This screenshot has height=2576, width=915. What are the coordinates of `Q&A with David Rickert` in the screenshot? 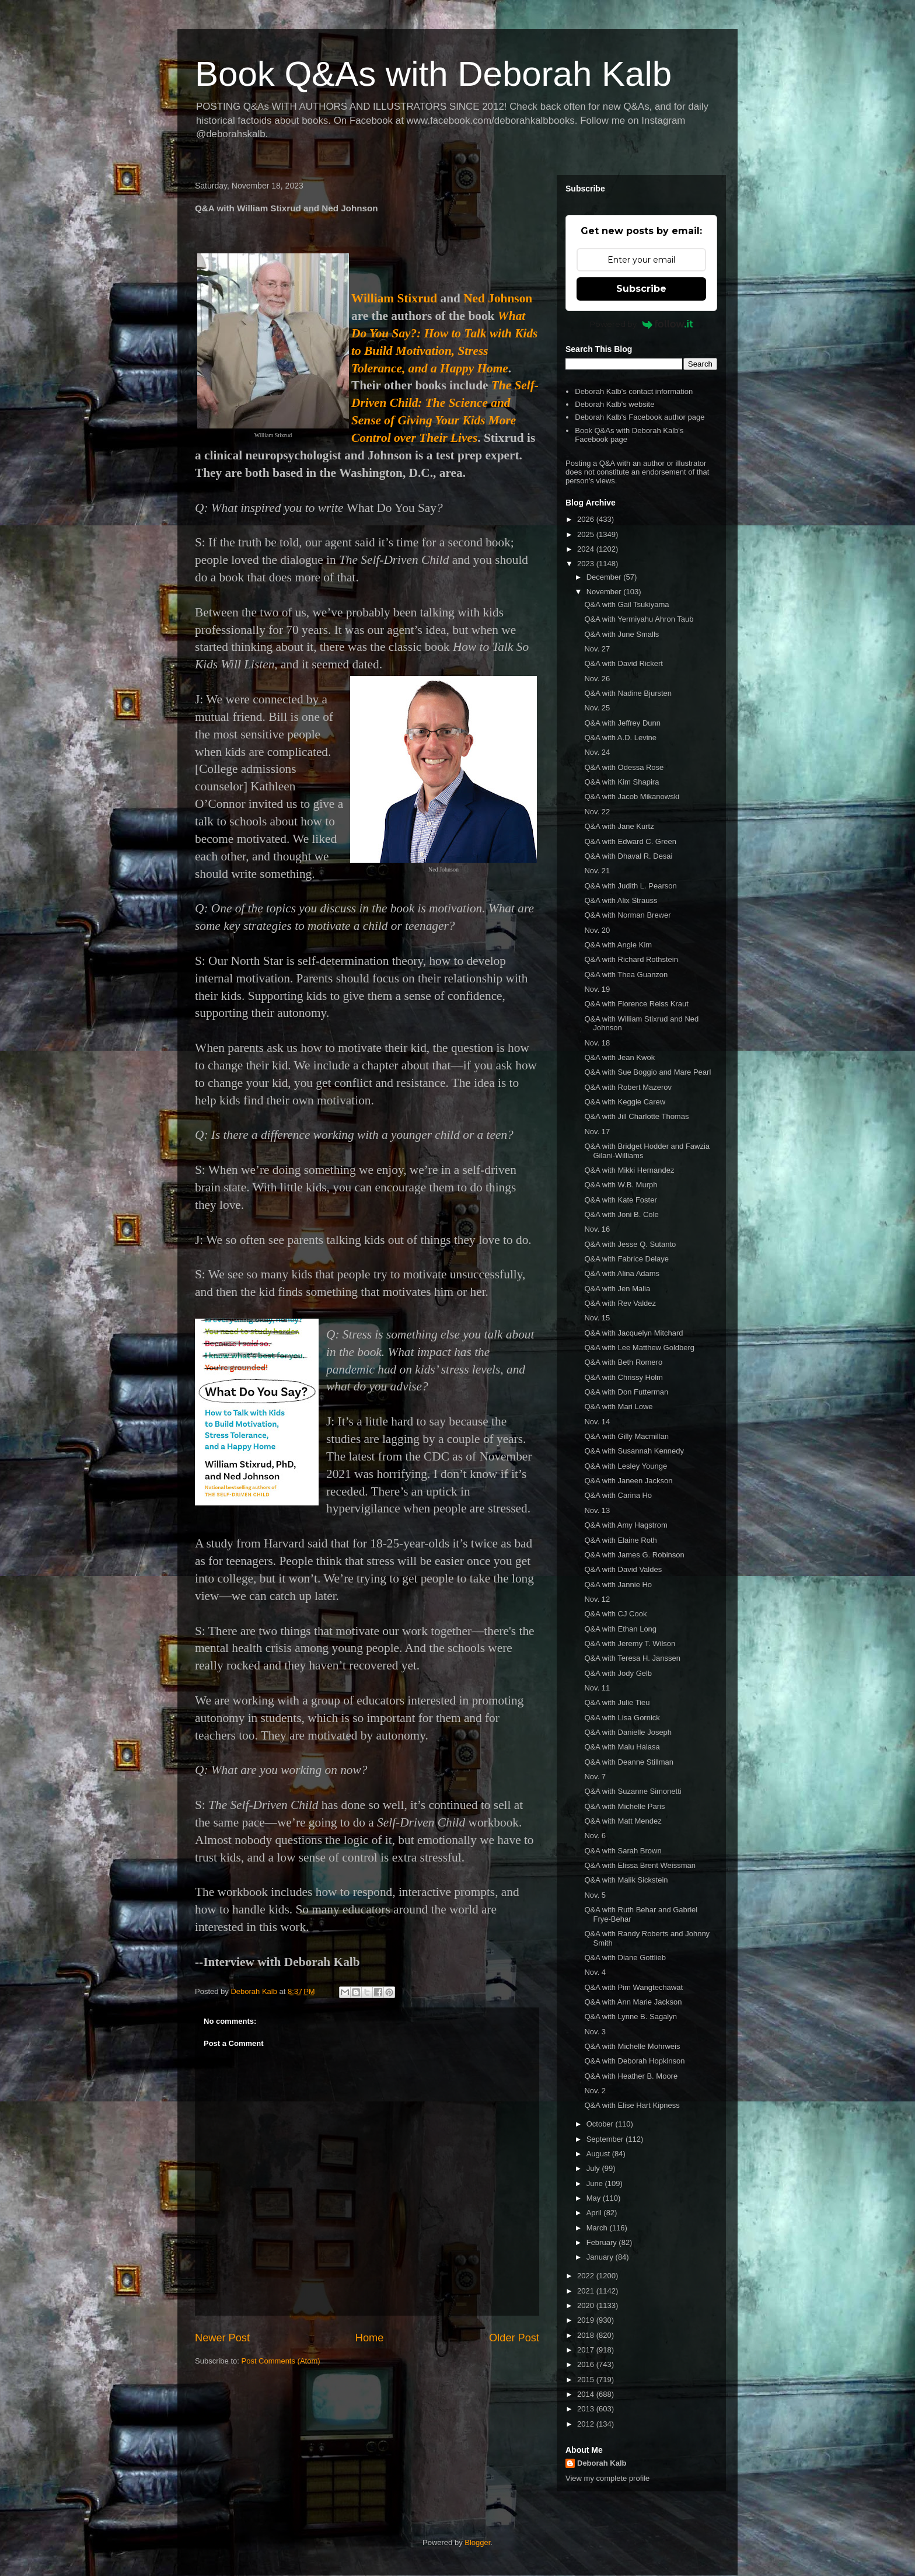 It's located at (623, 663).